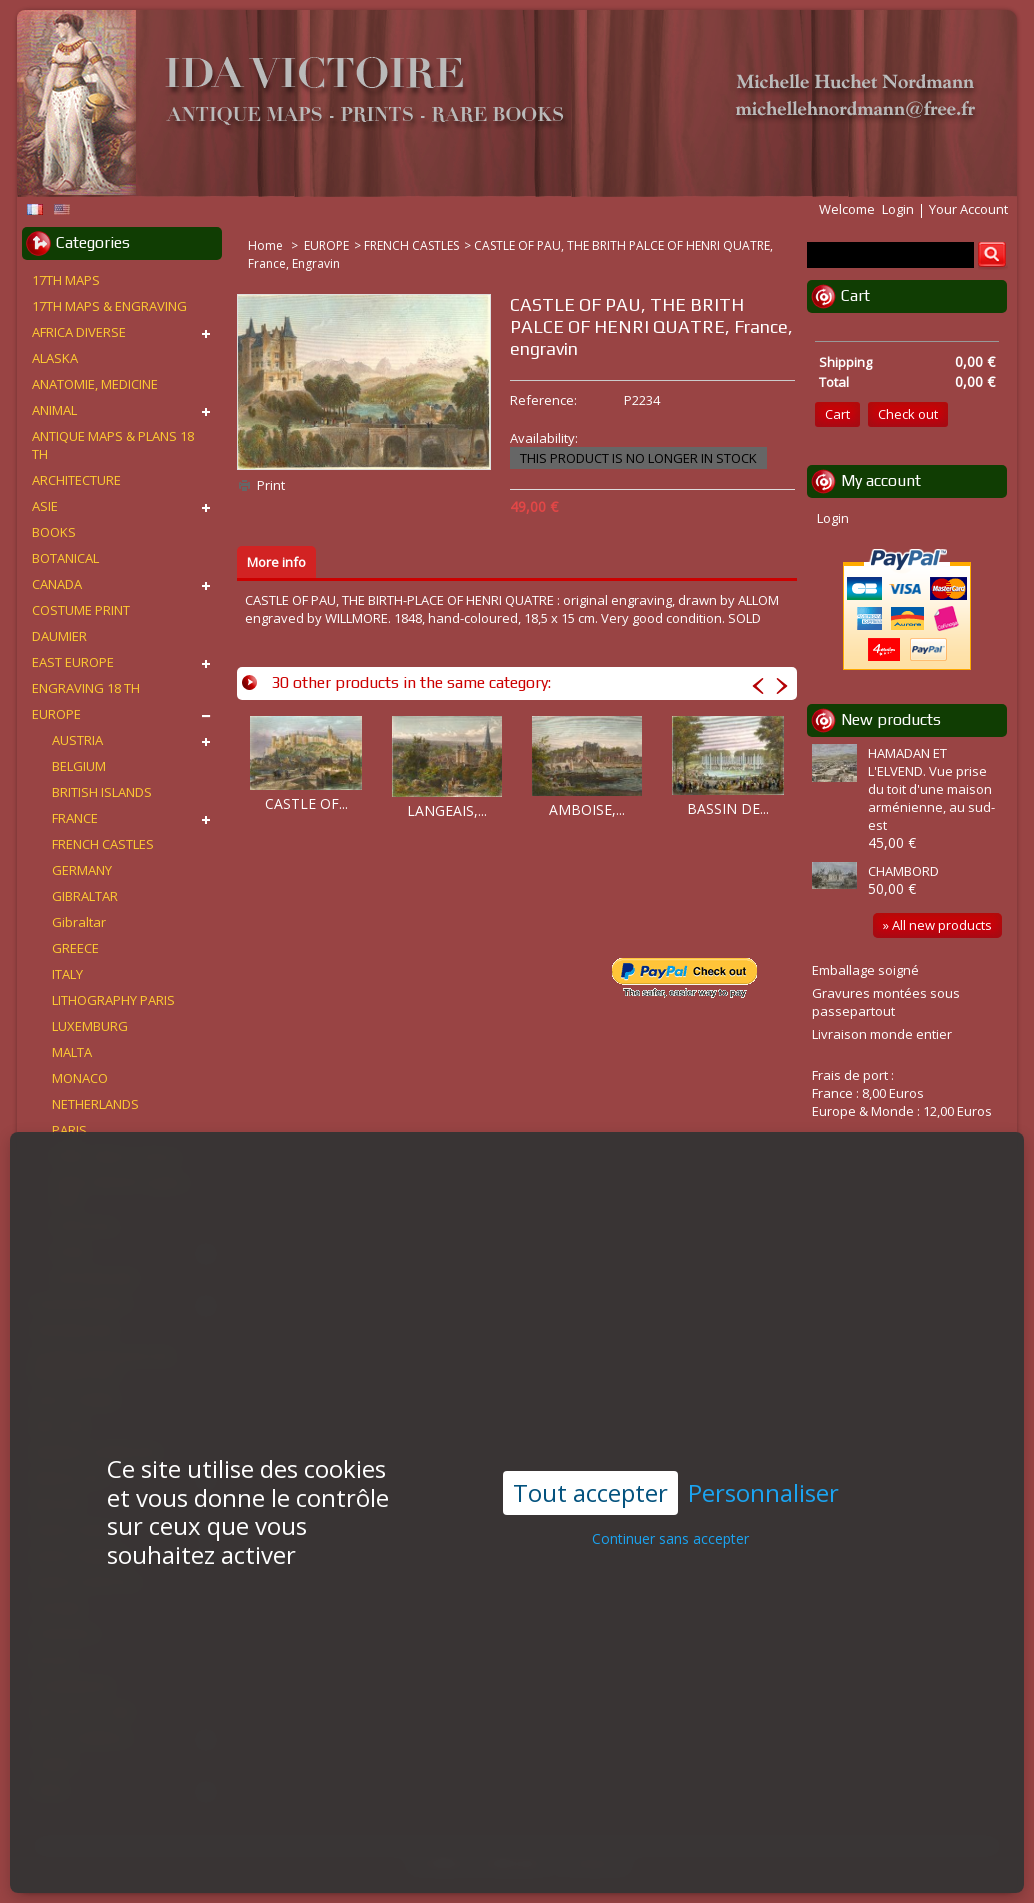  I want to click on HAMADAN ET L'ELVEND. Vue prise du toit d'une maison arménienne, au sud-est, so click(931, 789).